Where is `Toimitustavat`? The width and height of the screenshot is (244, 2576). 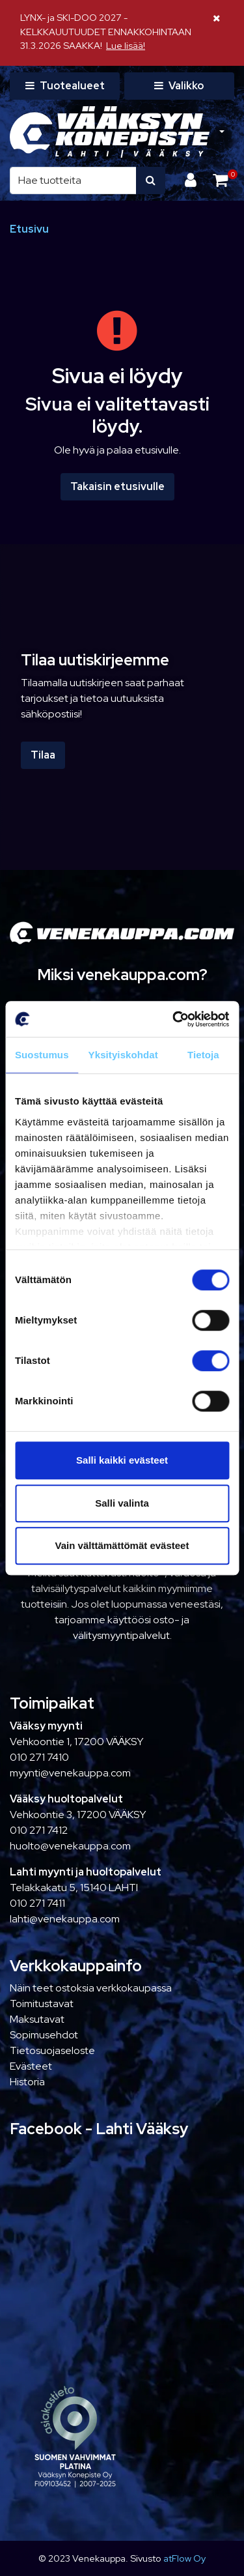 Toimitustavat is located at coordinates (42, 2003).